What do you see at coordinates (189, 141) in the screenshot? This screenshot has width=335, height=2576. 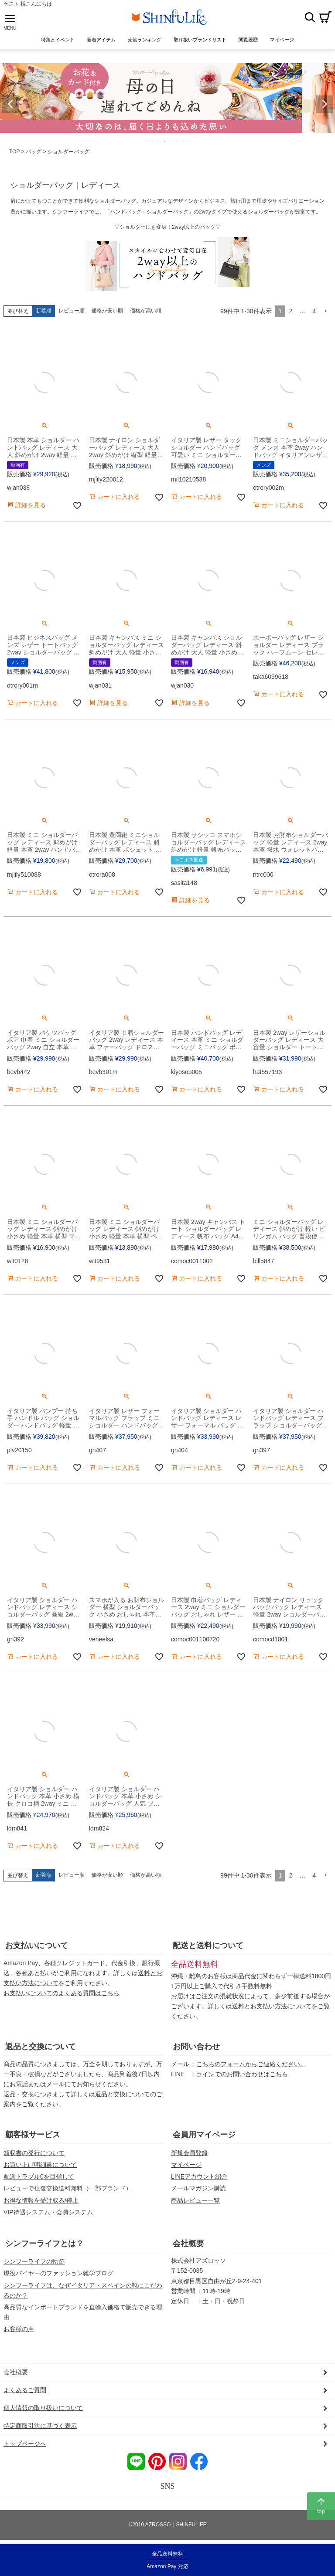 I see `8 [tab]` at bounding box center [189, 141].